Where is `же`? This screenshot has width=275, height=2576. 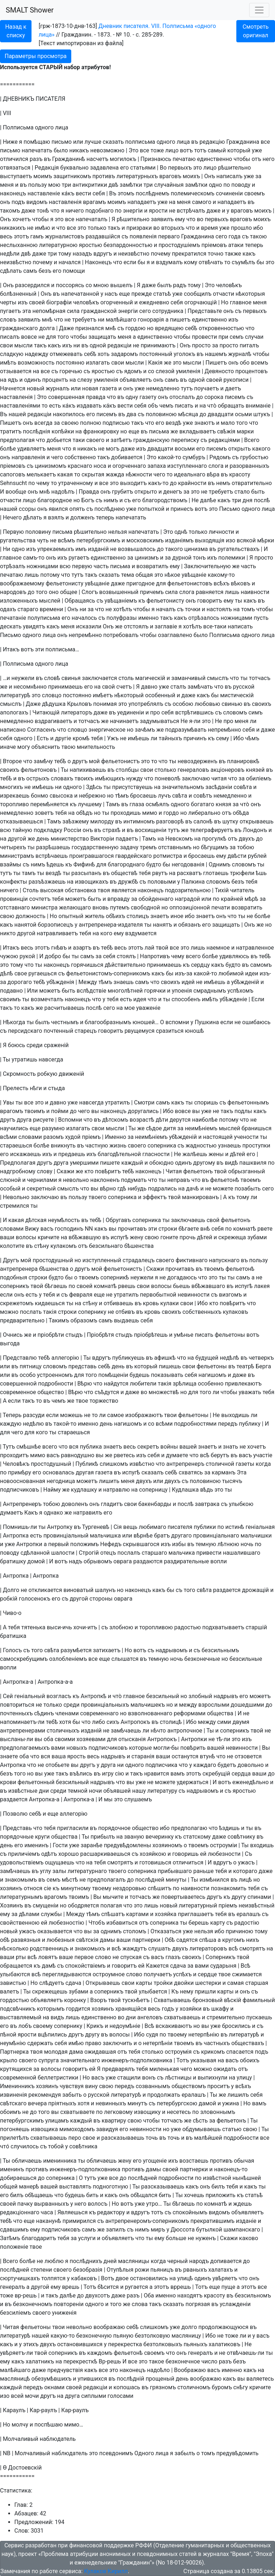
же is located at coordinates (168, 362).